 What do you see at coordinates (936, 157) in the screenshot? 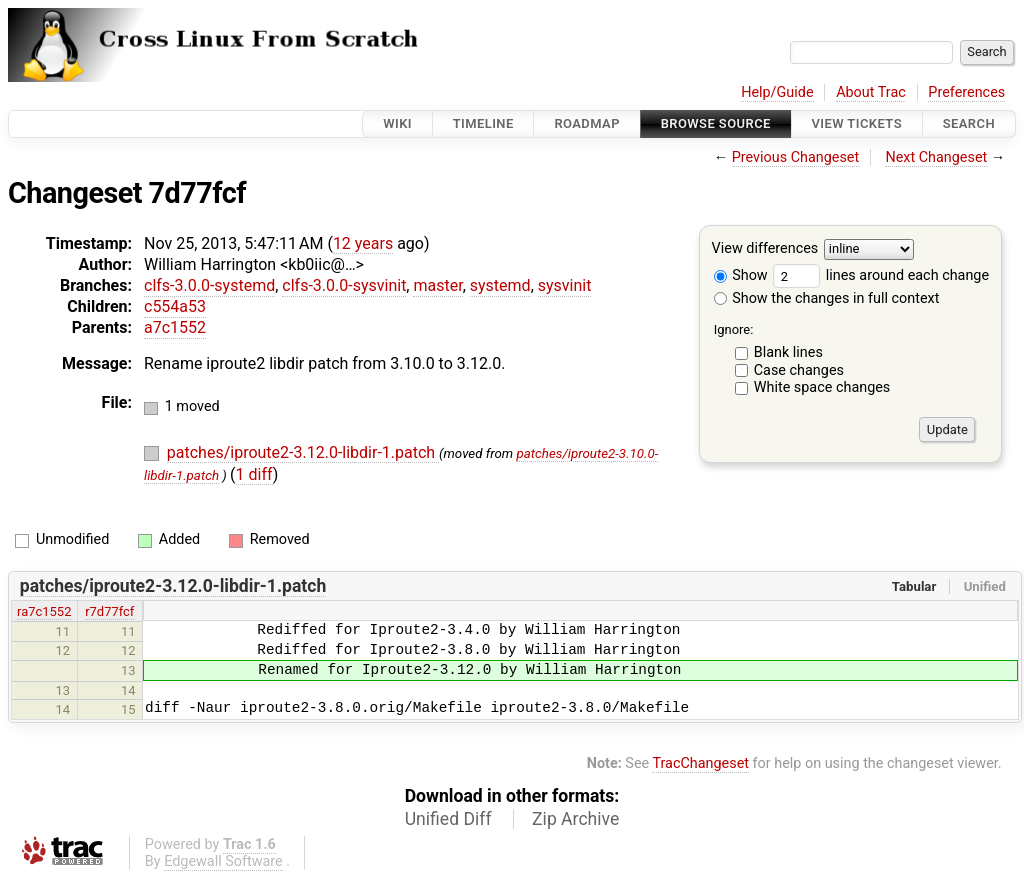
I see `Next Changeset` at bounding box center [936, 157].